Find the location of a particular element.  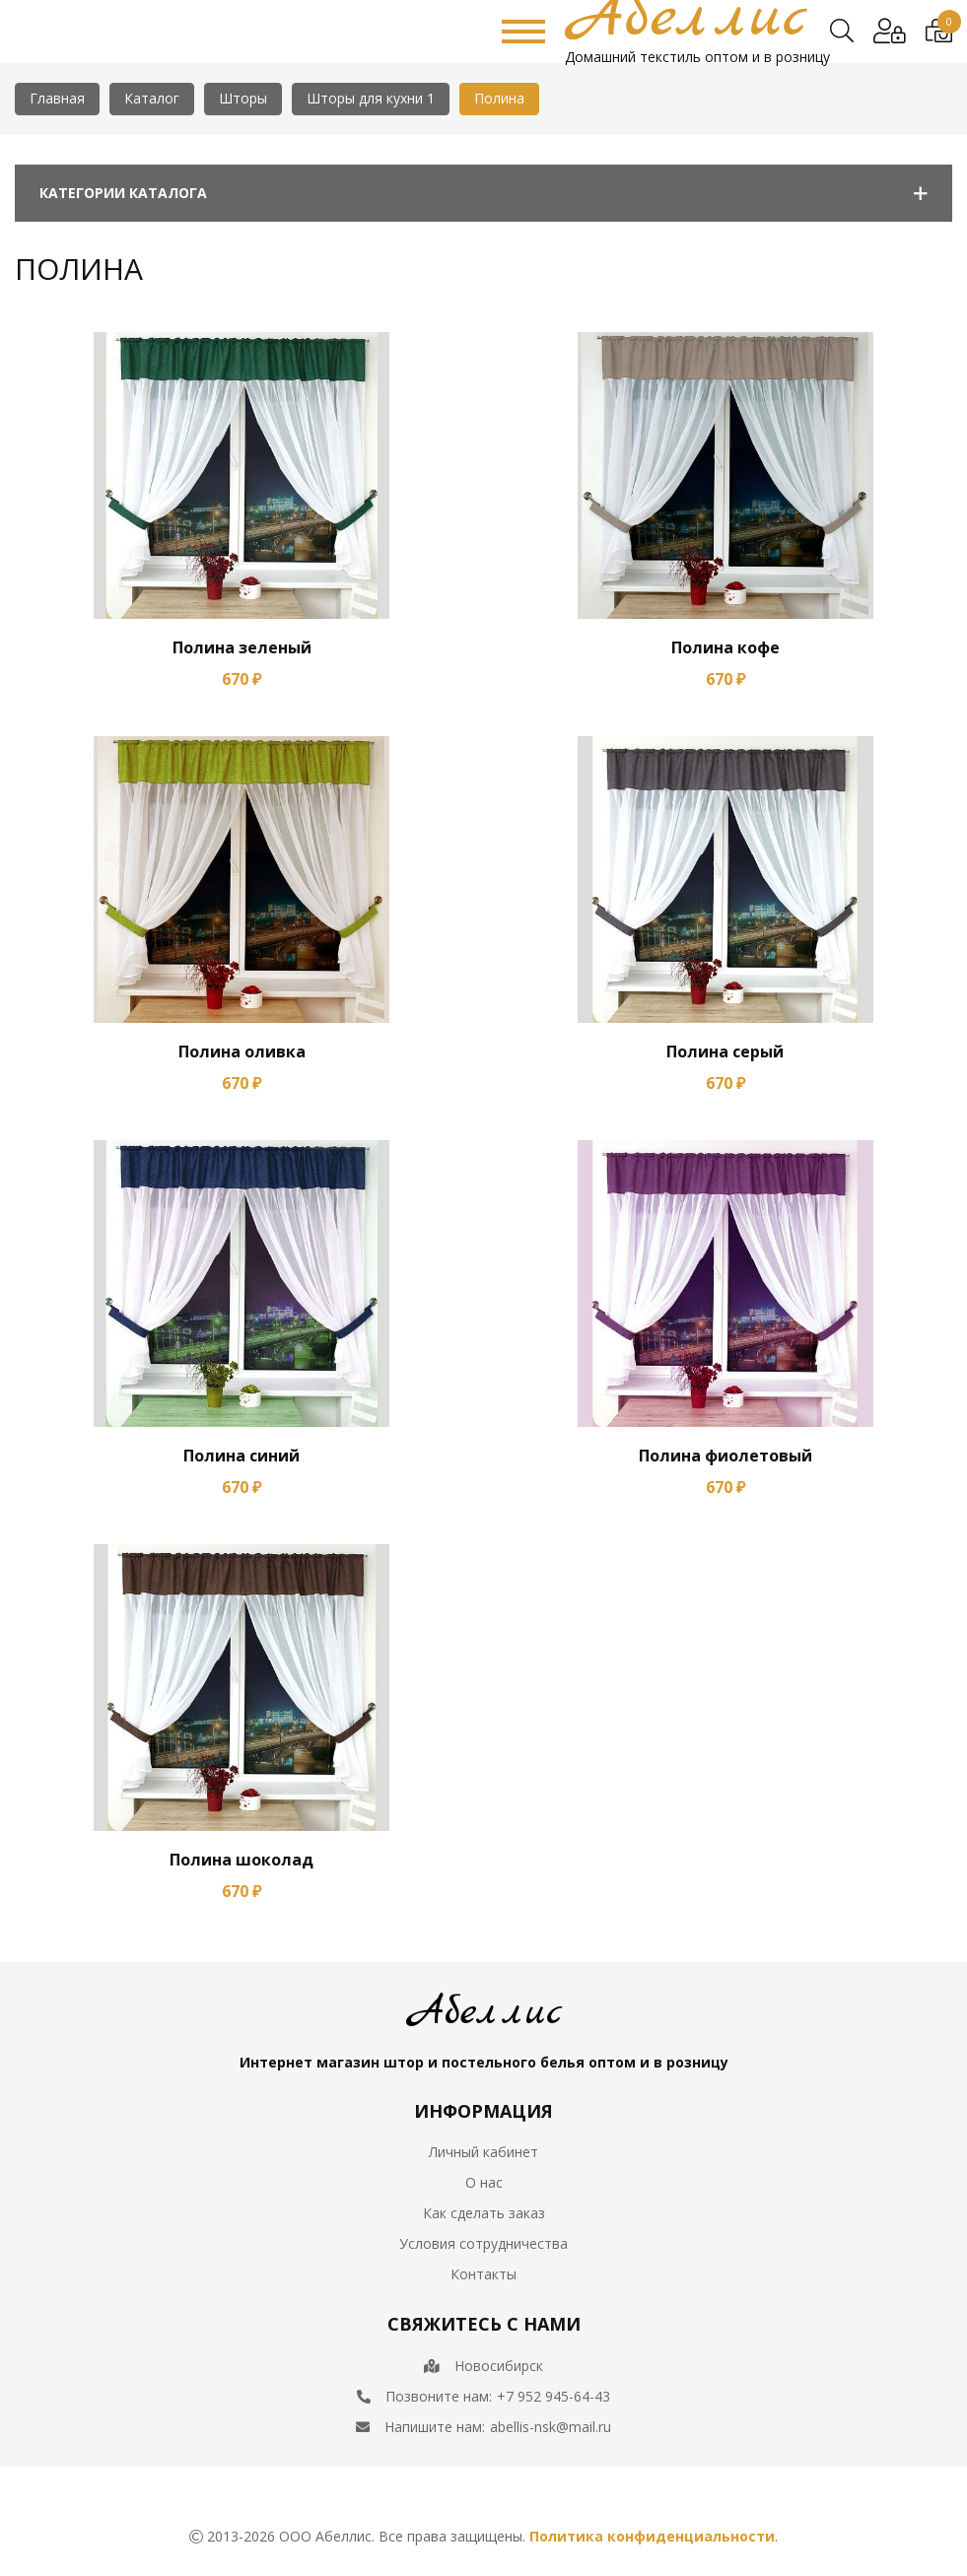

Полина синий is located at coordinates (241, 1455).